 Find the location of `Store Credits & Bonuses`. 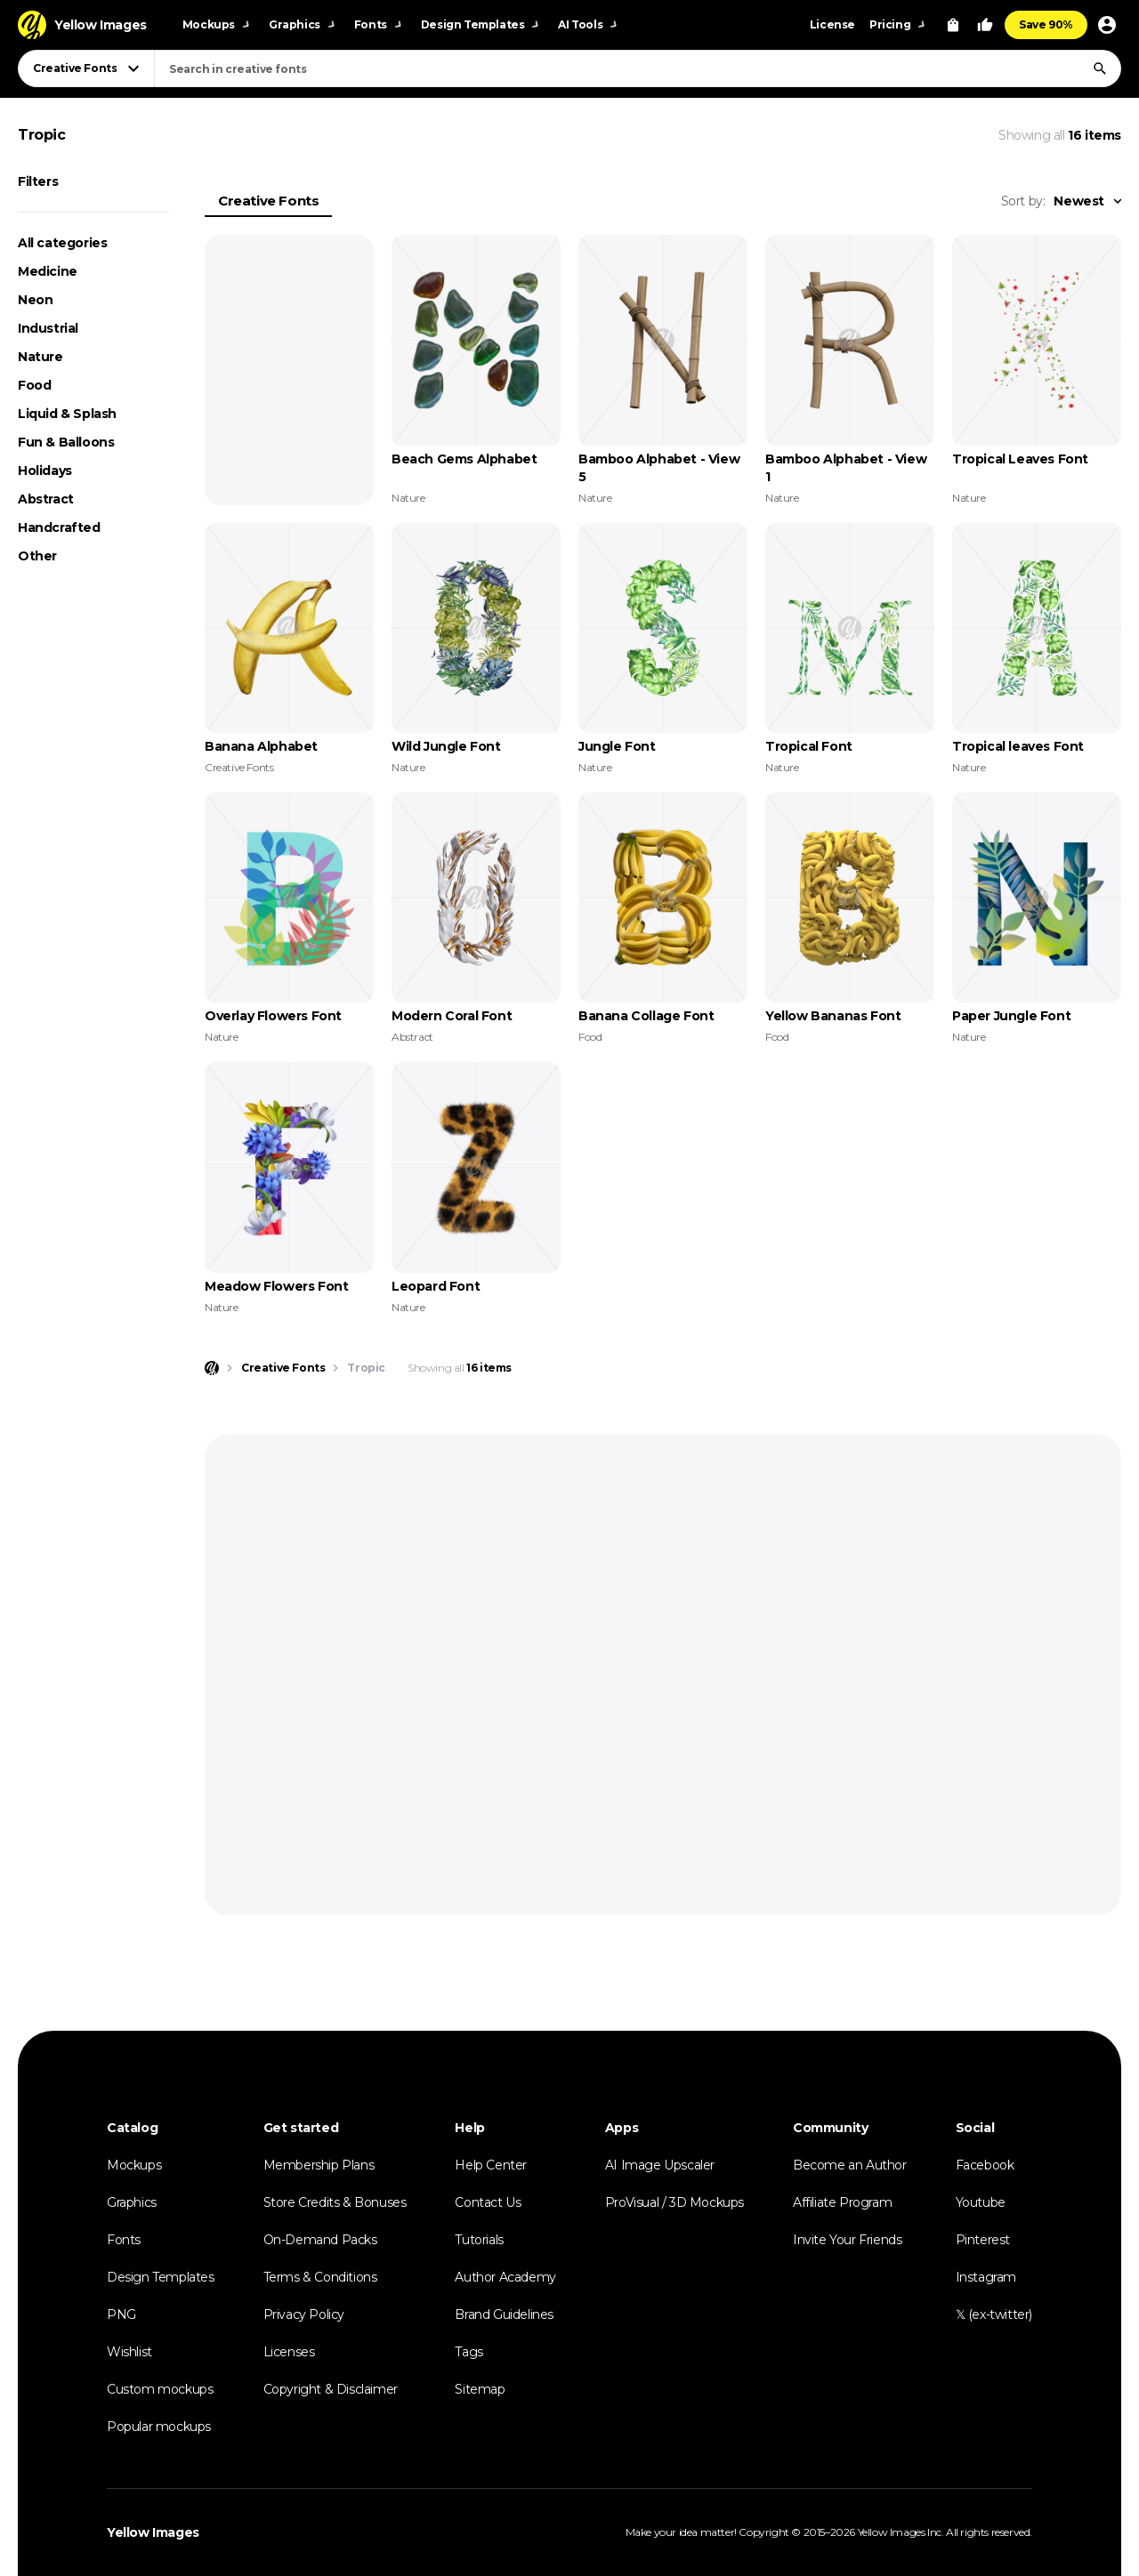

Store Credits & Bonuses is located at coordinates (335, 2202).